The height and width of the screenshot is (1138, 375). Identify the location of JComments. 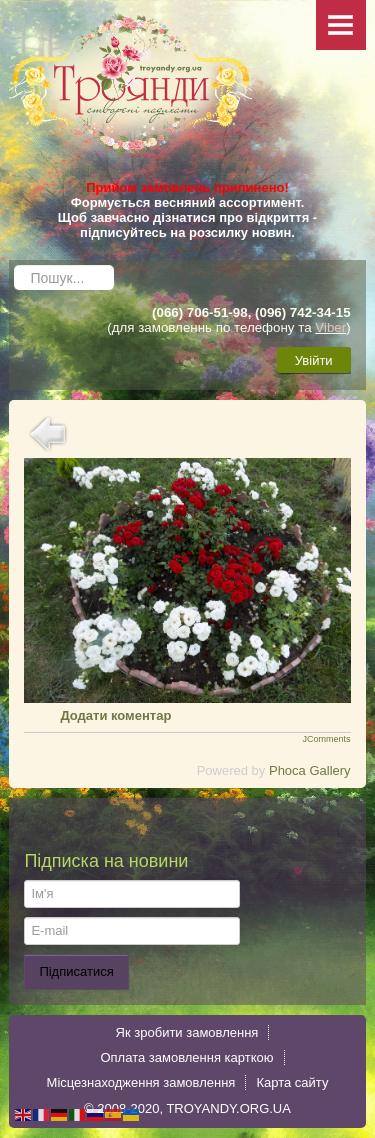
(327, 739).